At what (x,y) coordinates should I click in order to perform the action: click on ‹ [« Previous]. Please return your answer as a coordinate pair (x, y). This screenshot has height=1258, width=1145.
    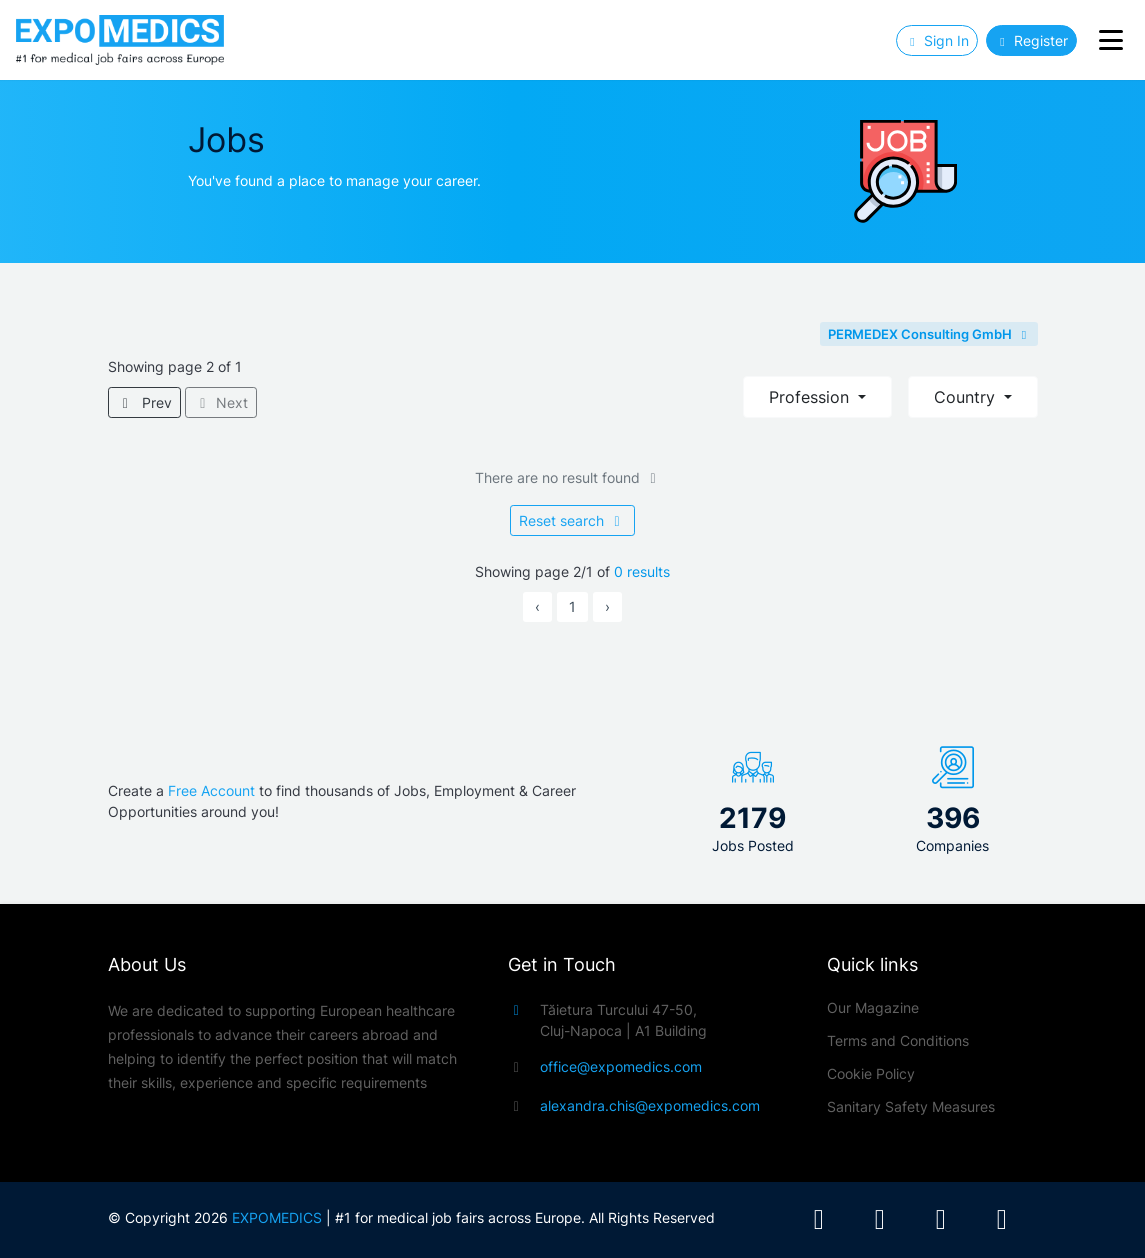
    Looking at the image, I should click on (537, 606).